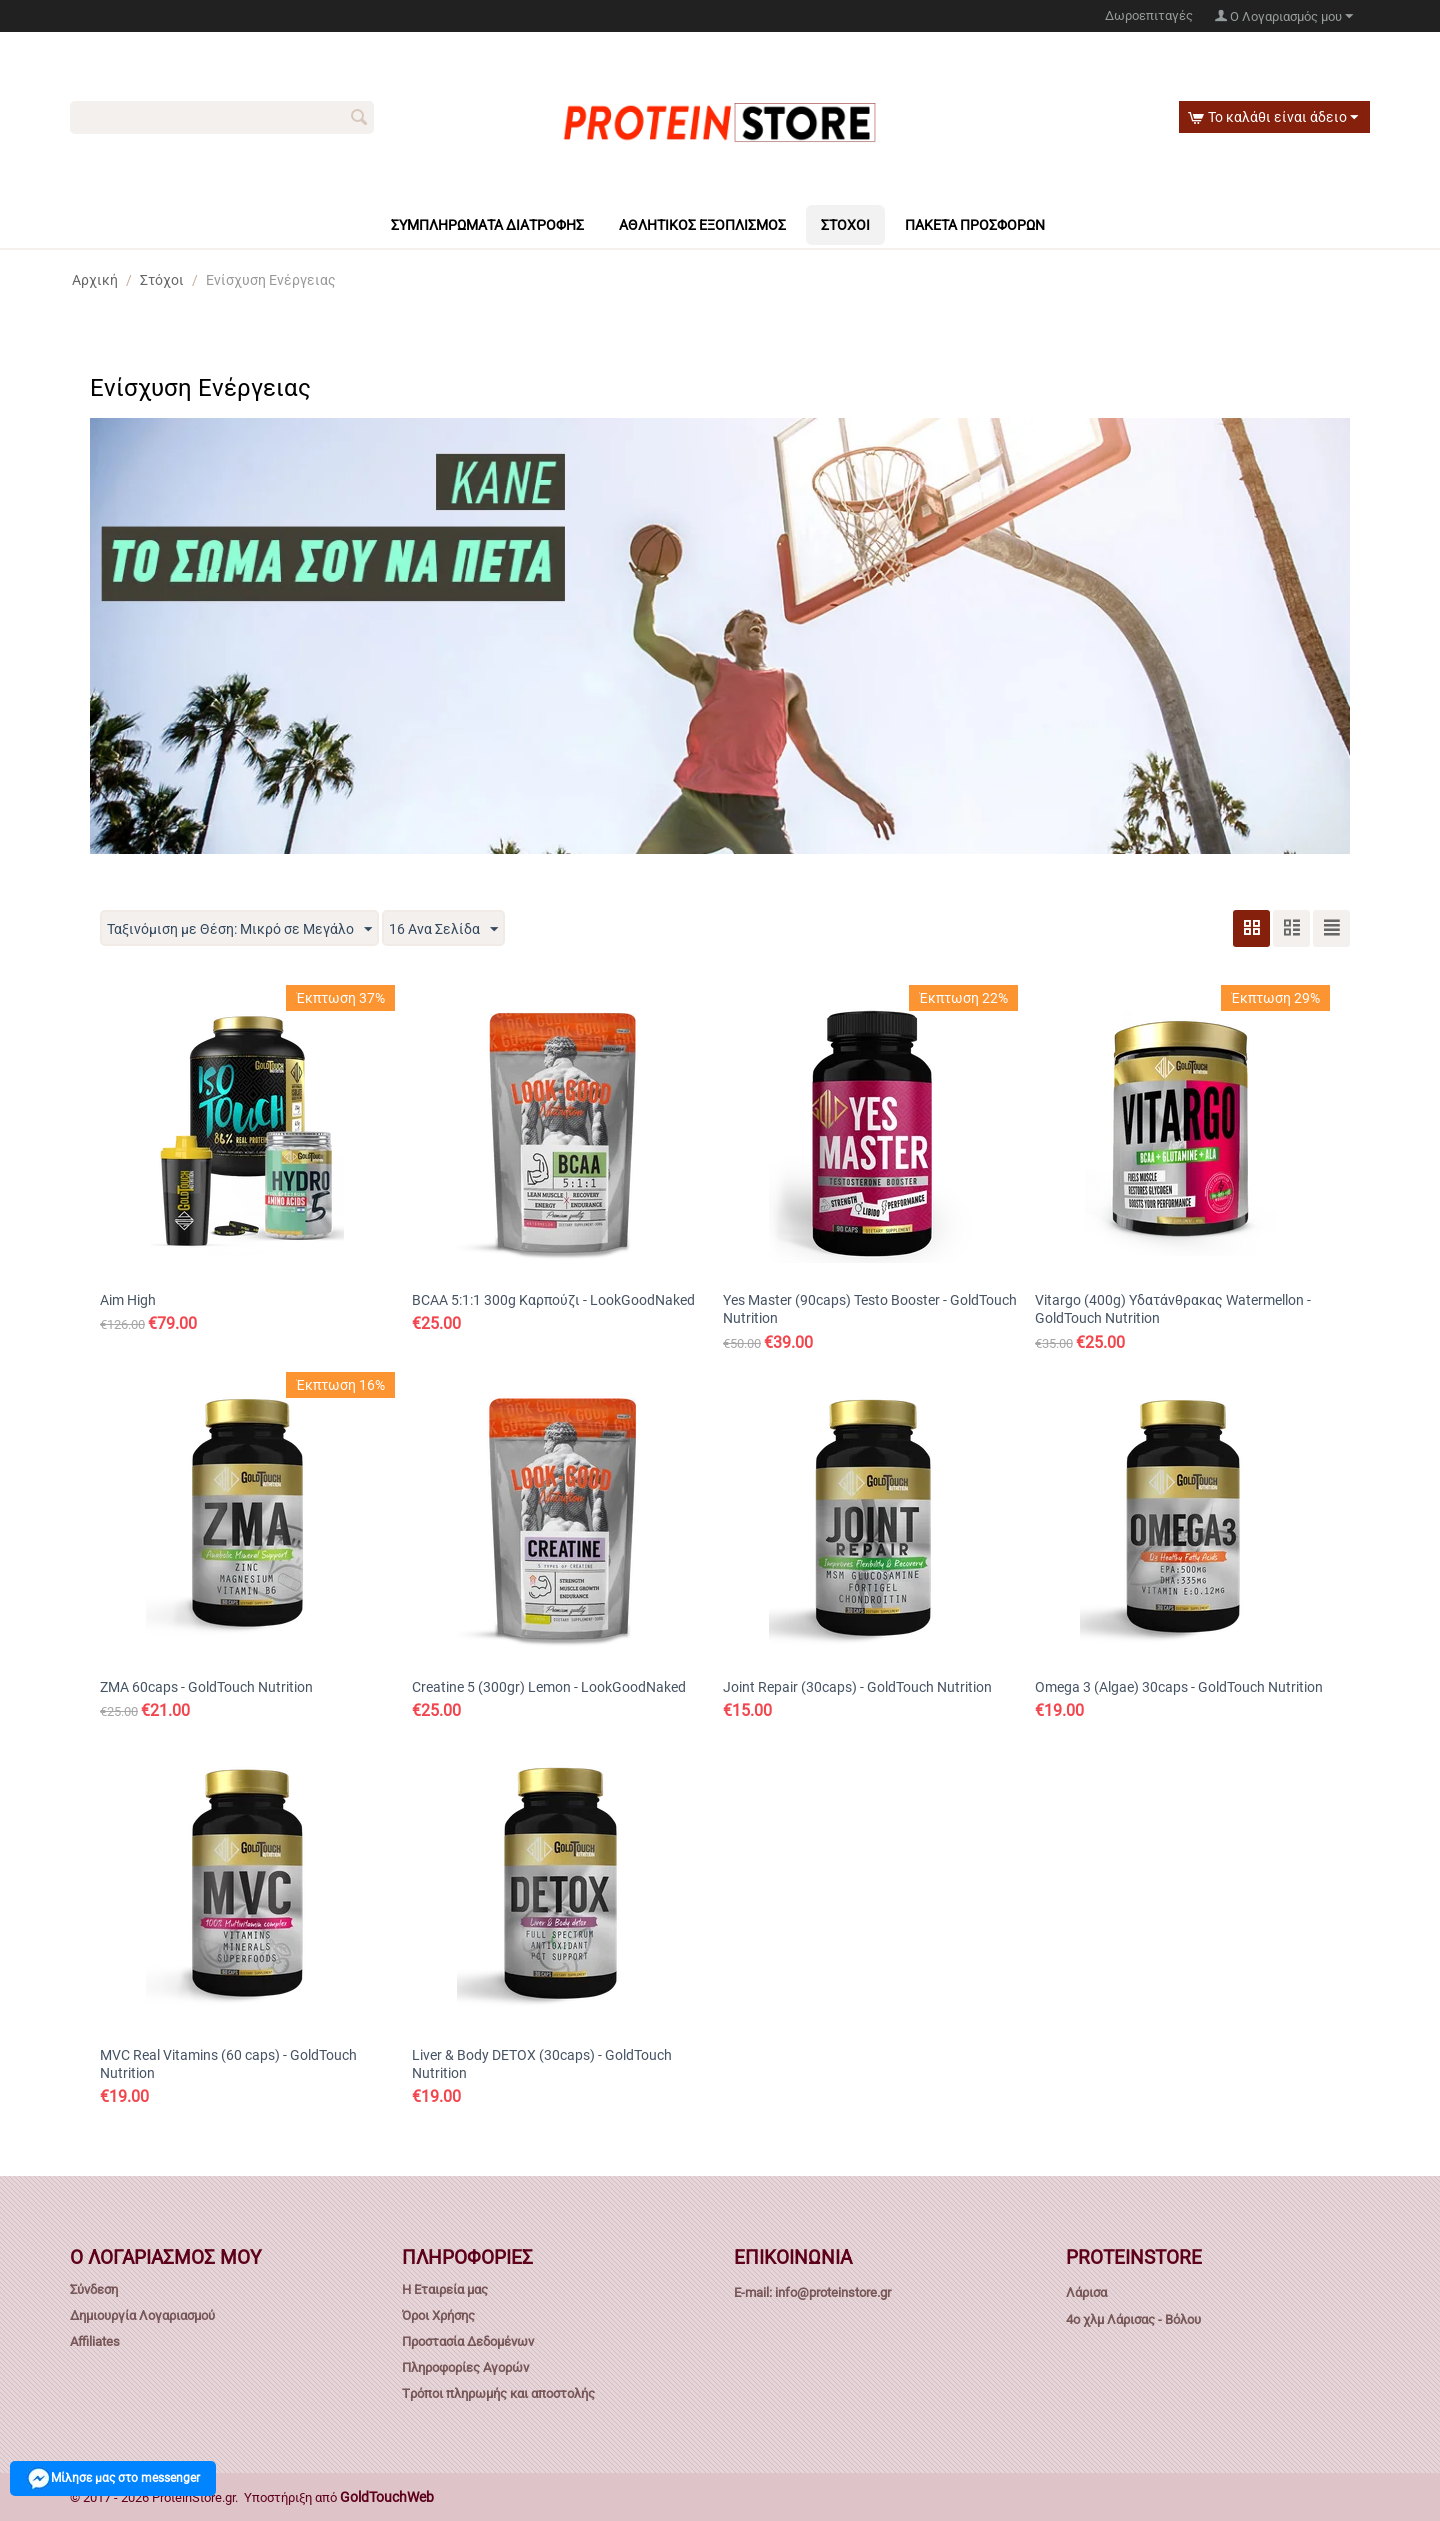 The width and height of the screenshot is (1440, 2521). What do you see at coordinates (465, 2367) in the screenshot?
I see `Πληροφορίες Αγορών` at bounding box center [465, 2367].